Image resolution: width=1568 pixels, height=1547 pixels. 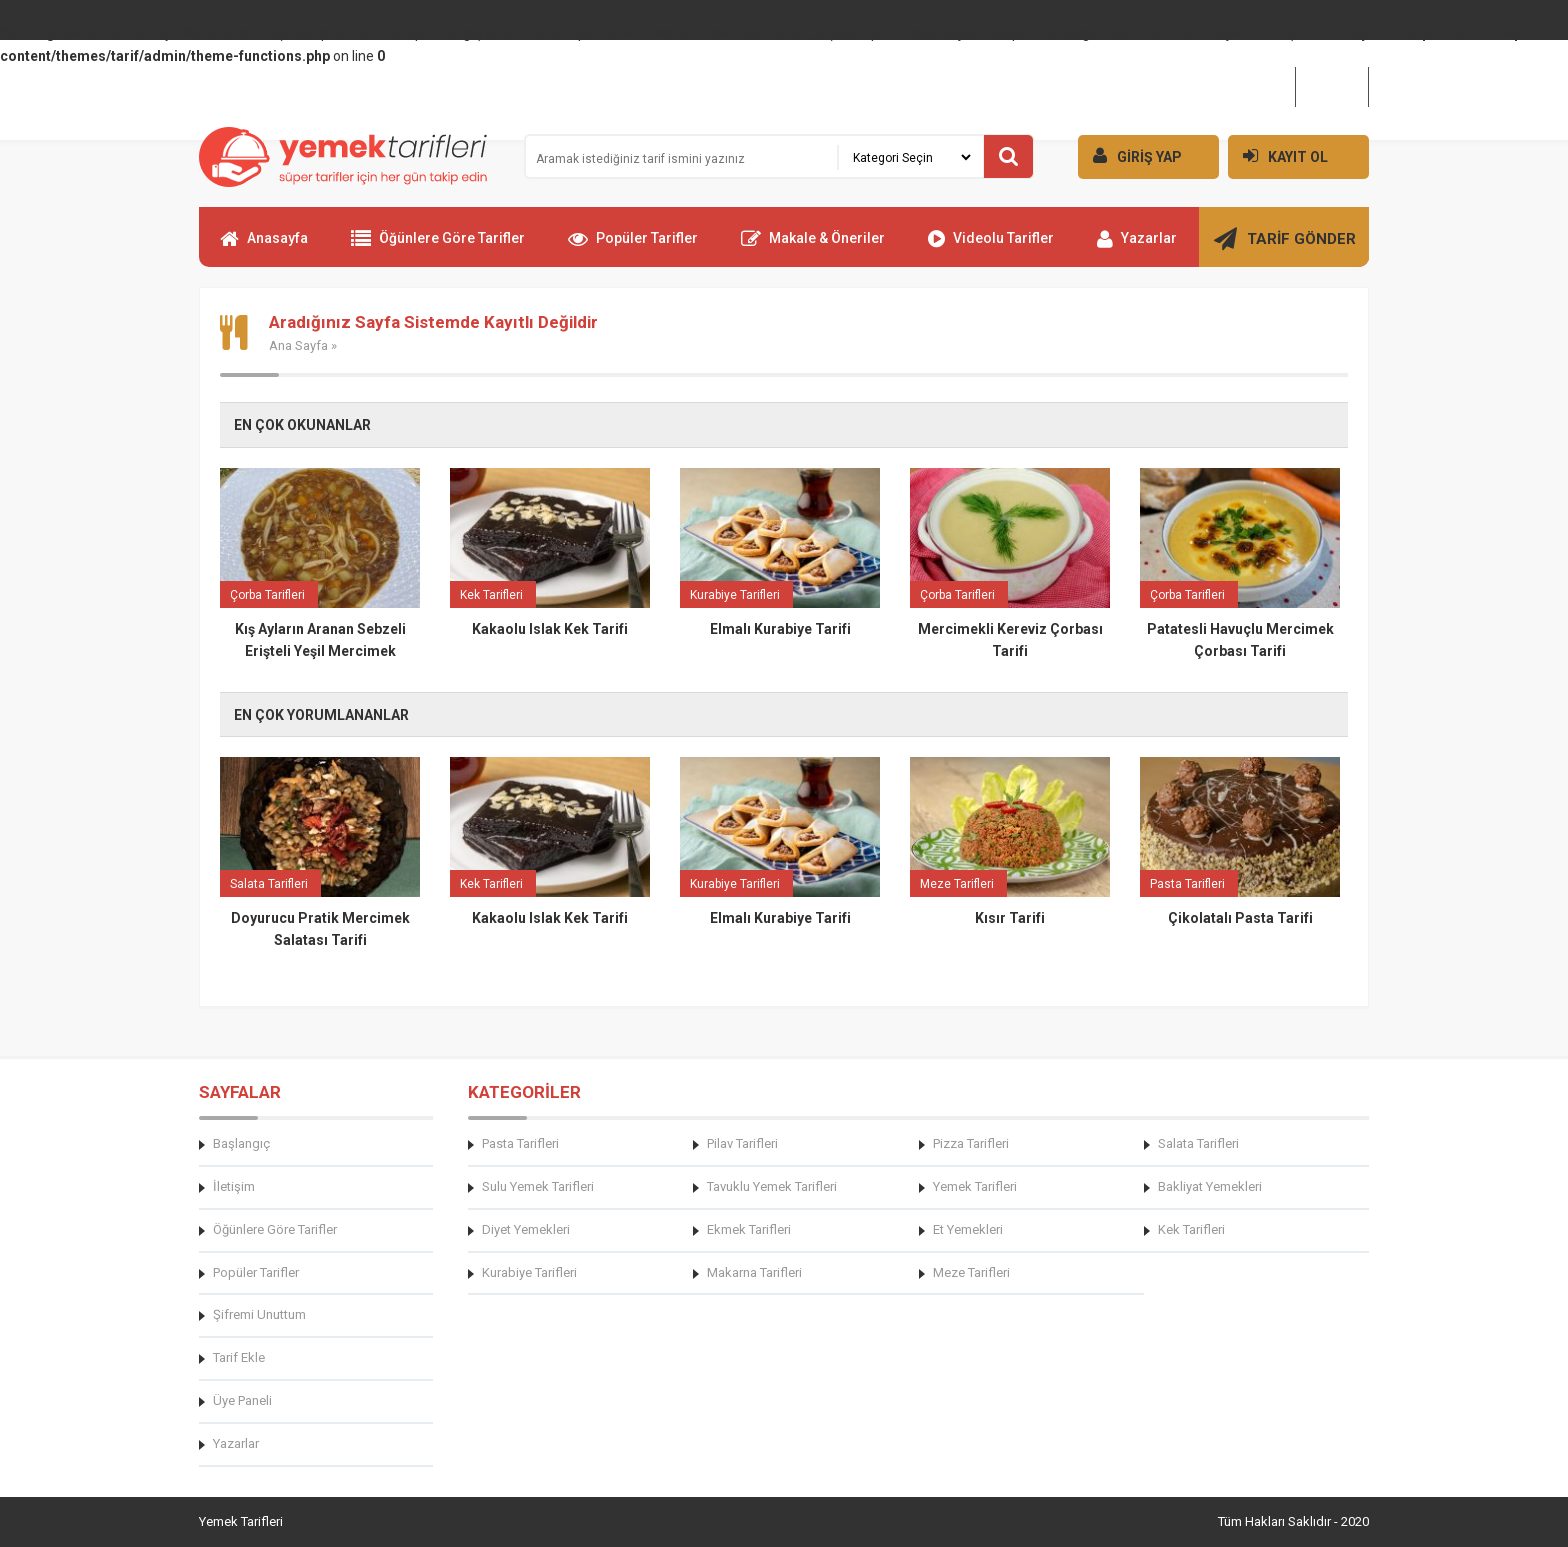 I want to click on Anasayfa, so click(x=264, y=247).